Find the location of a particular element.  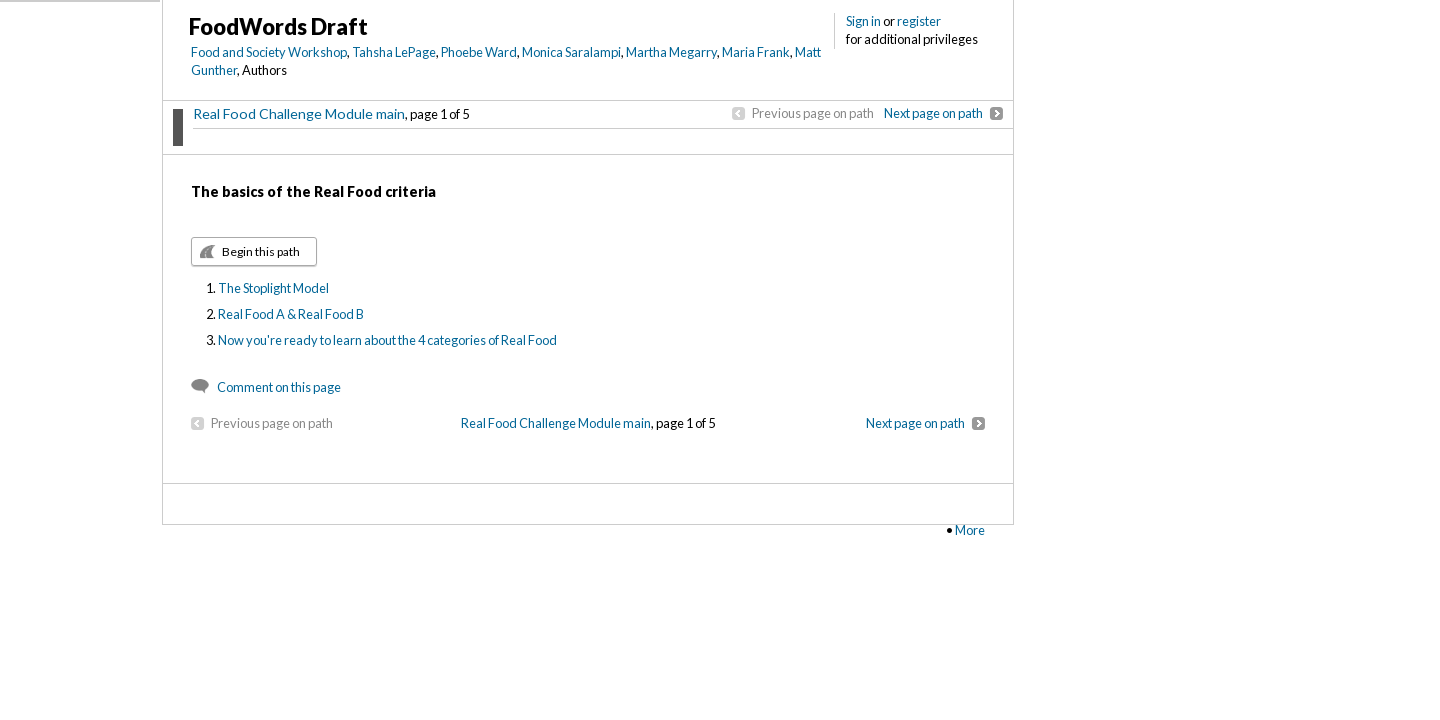

Monica Saralampi is located at coordinates (571, 52).